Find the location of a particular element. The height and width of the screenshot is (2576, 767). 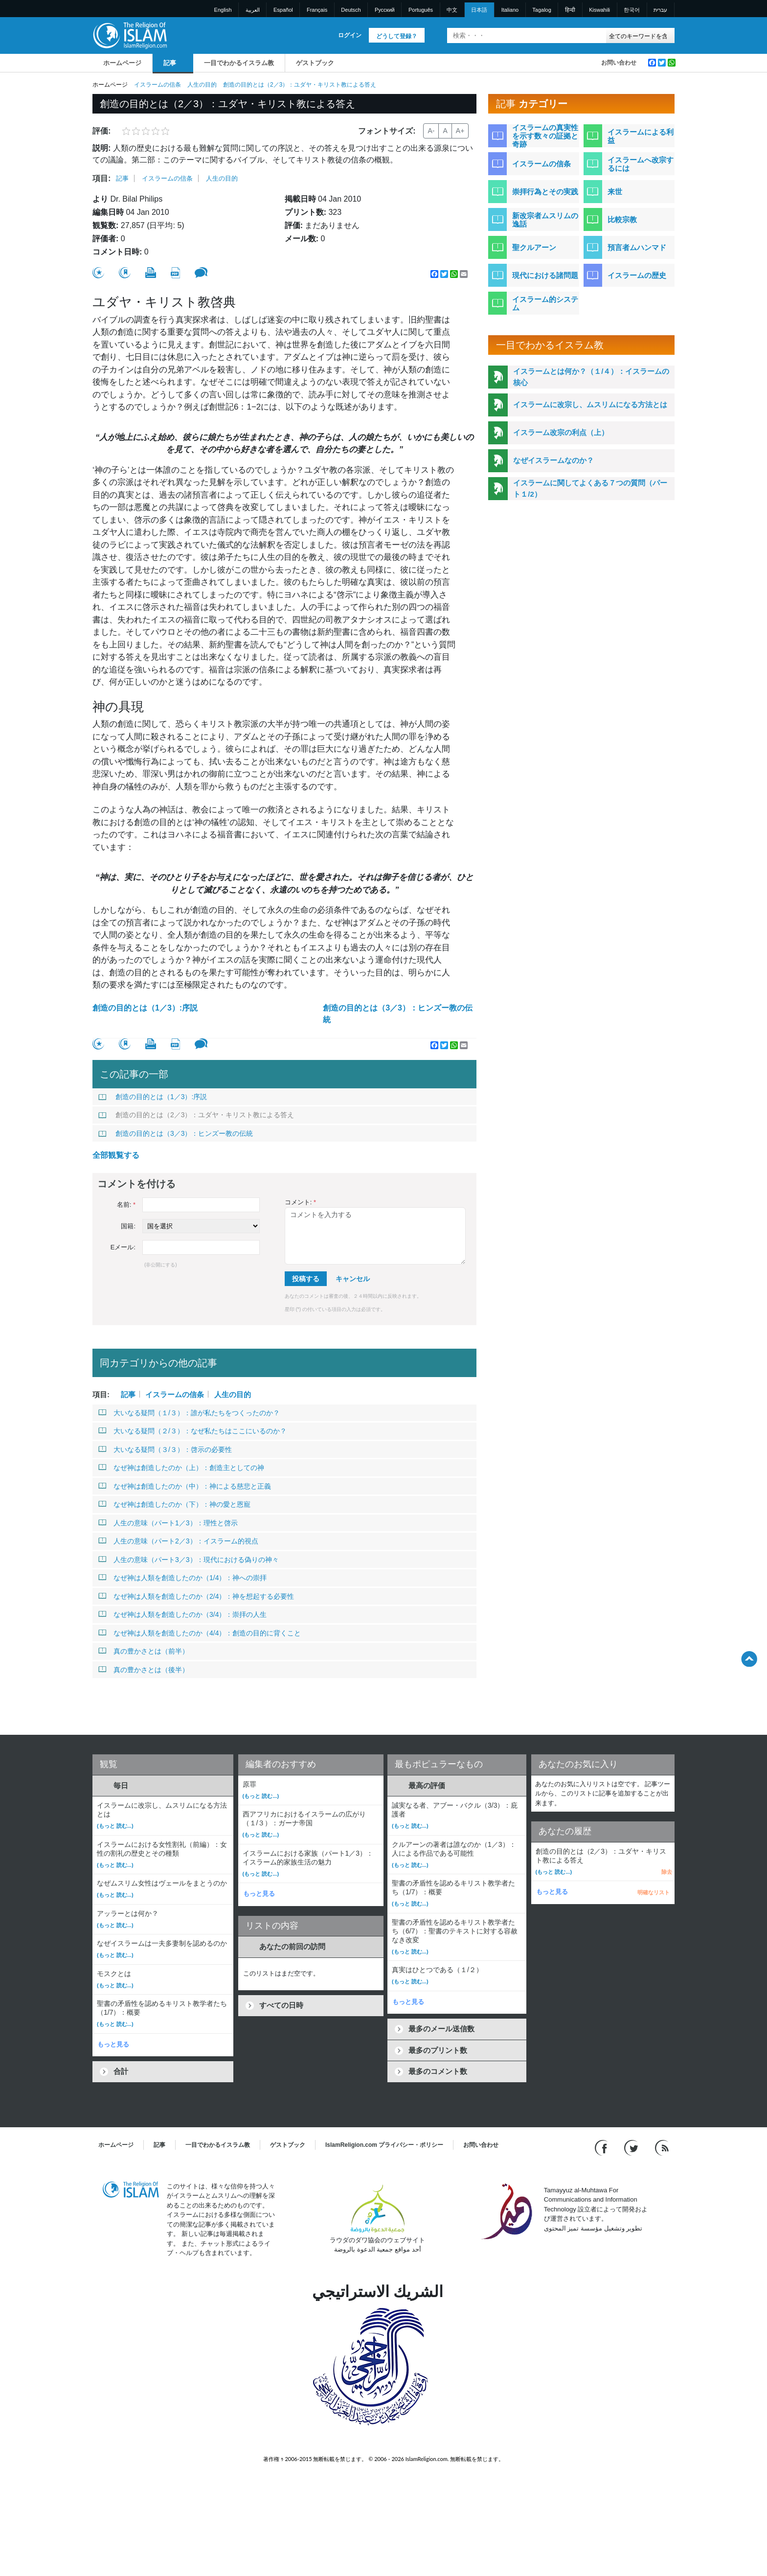

[検索] is located at coordinates (596, 35).